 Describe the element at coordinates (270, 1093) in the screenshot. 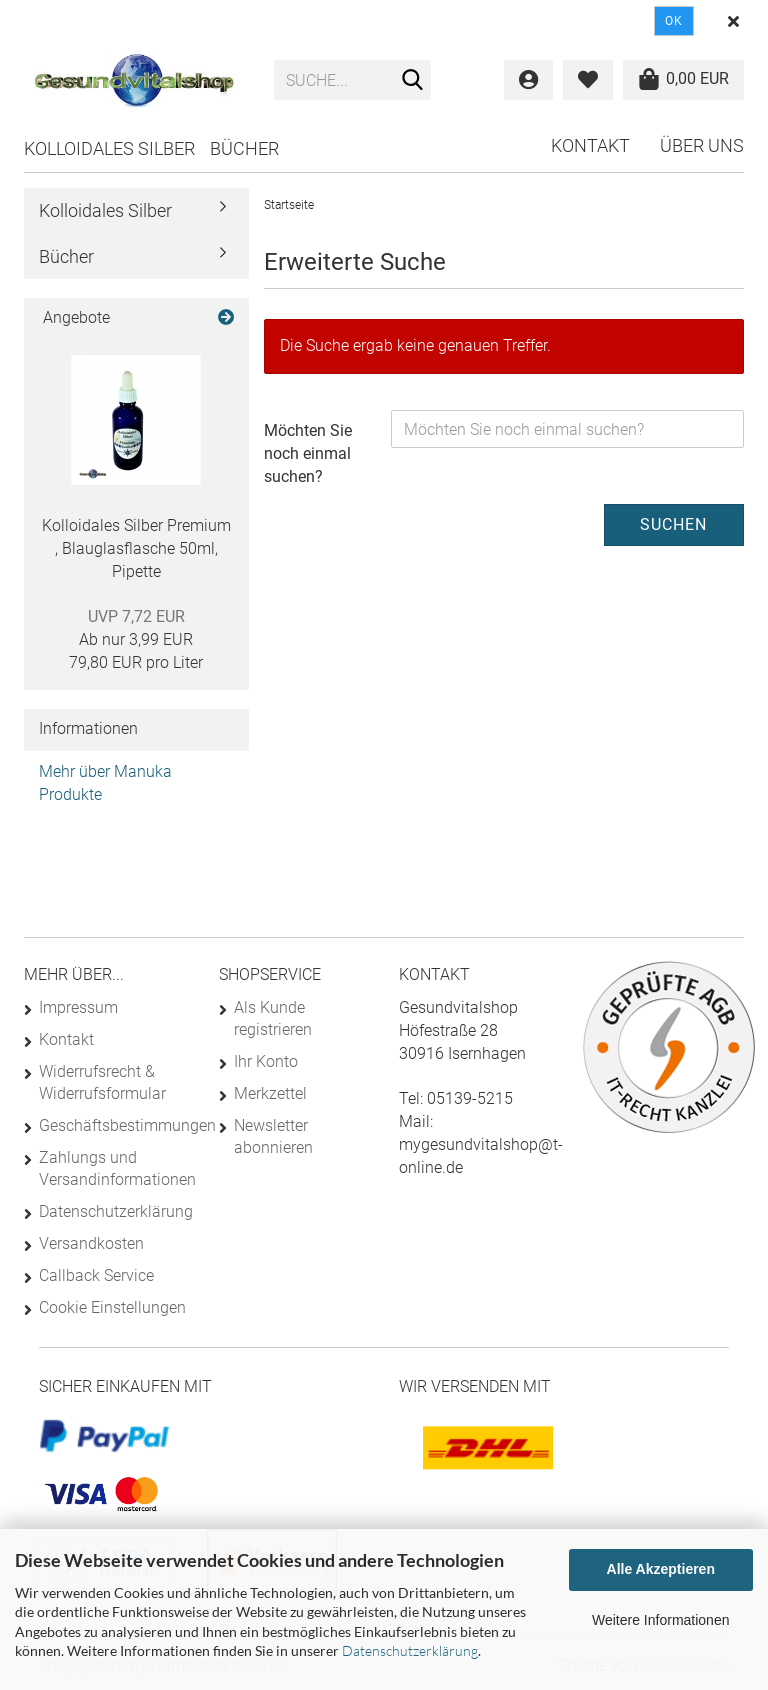

I see `Merkzettel` at that location.